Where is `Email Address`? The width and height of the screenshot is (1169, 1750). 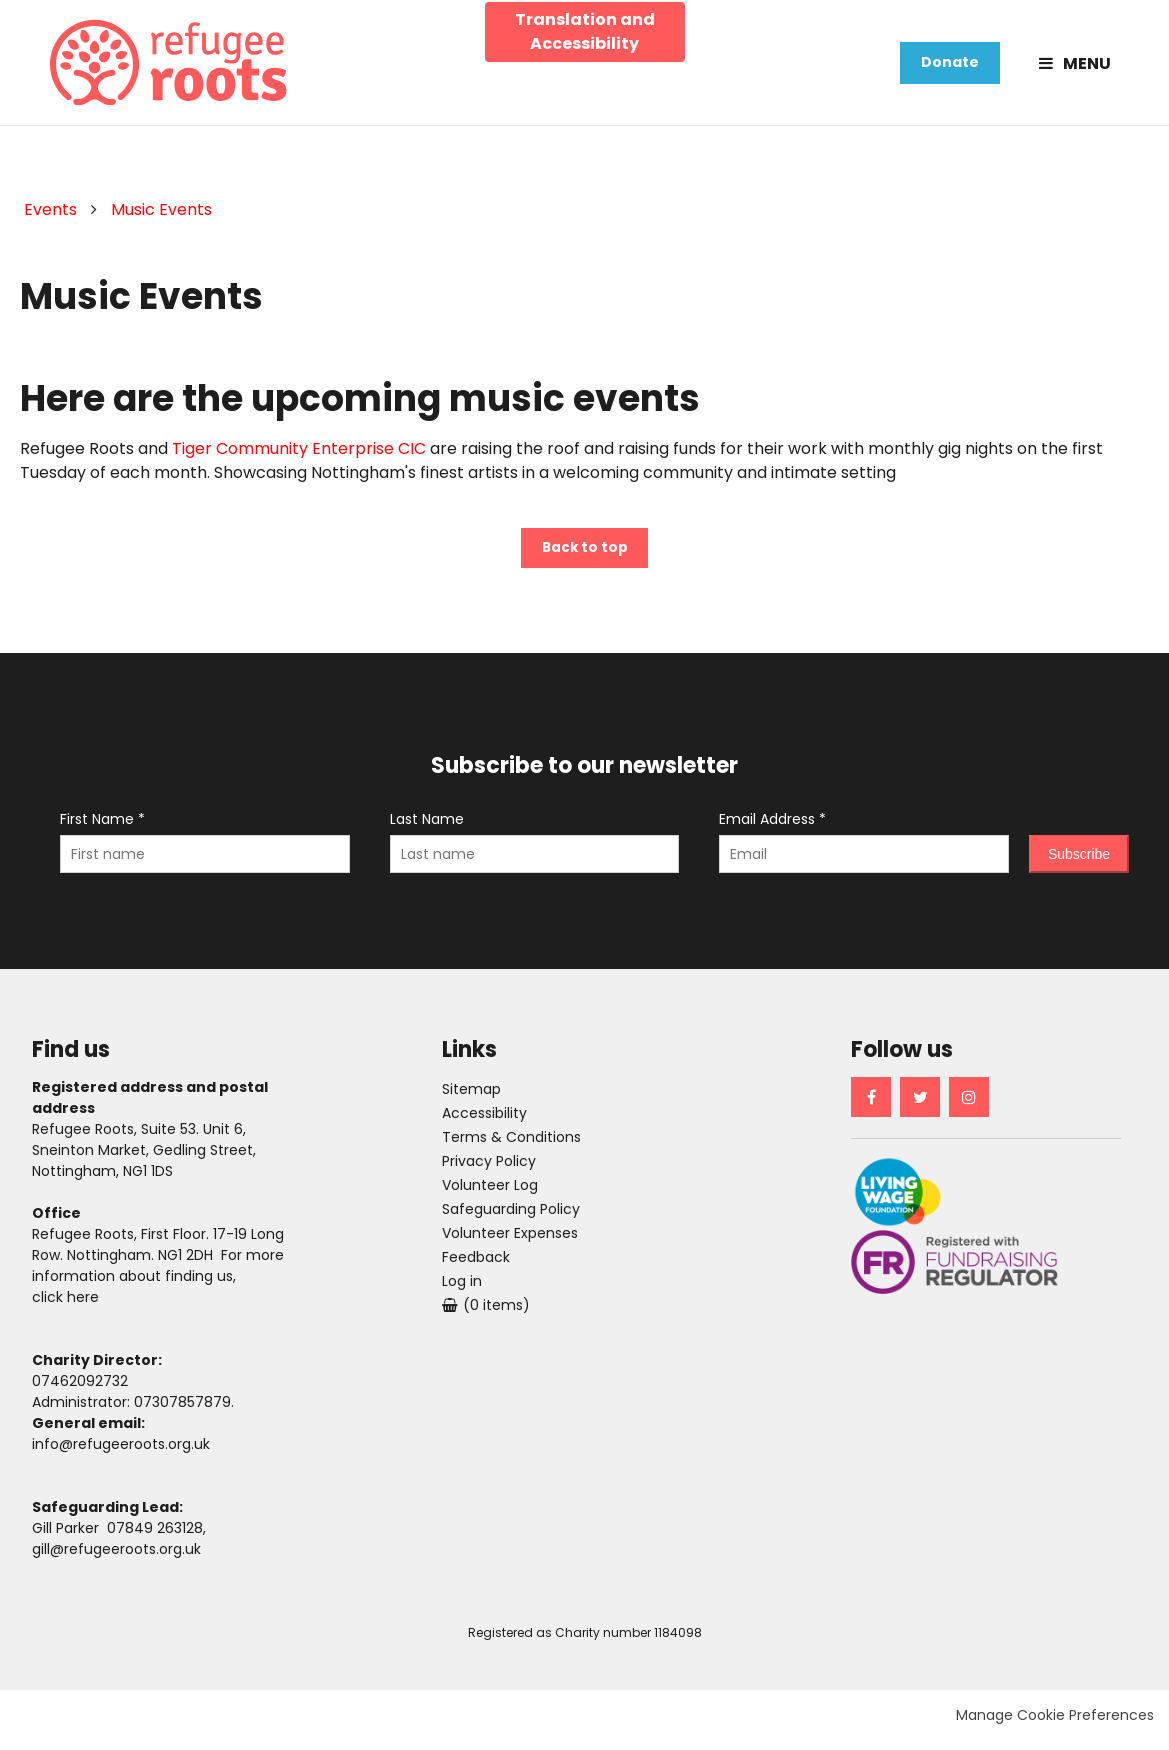
Email Address is located at coordinates (772, 828).